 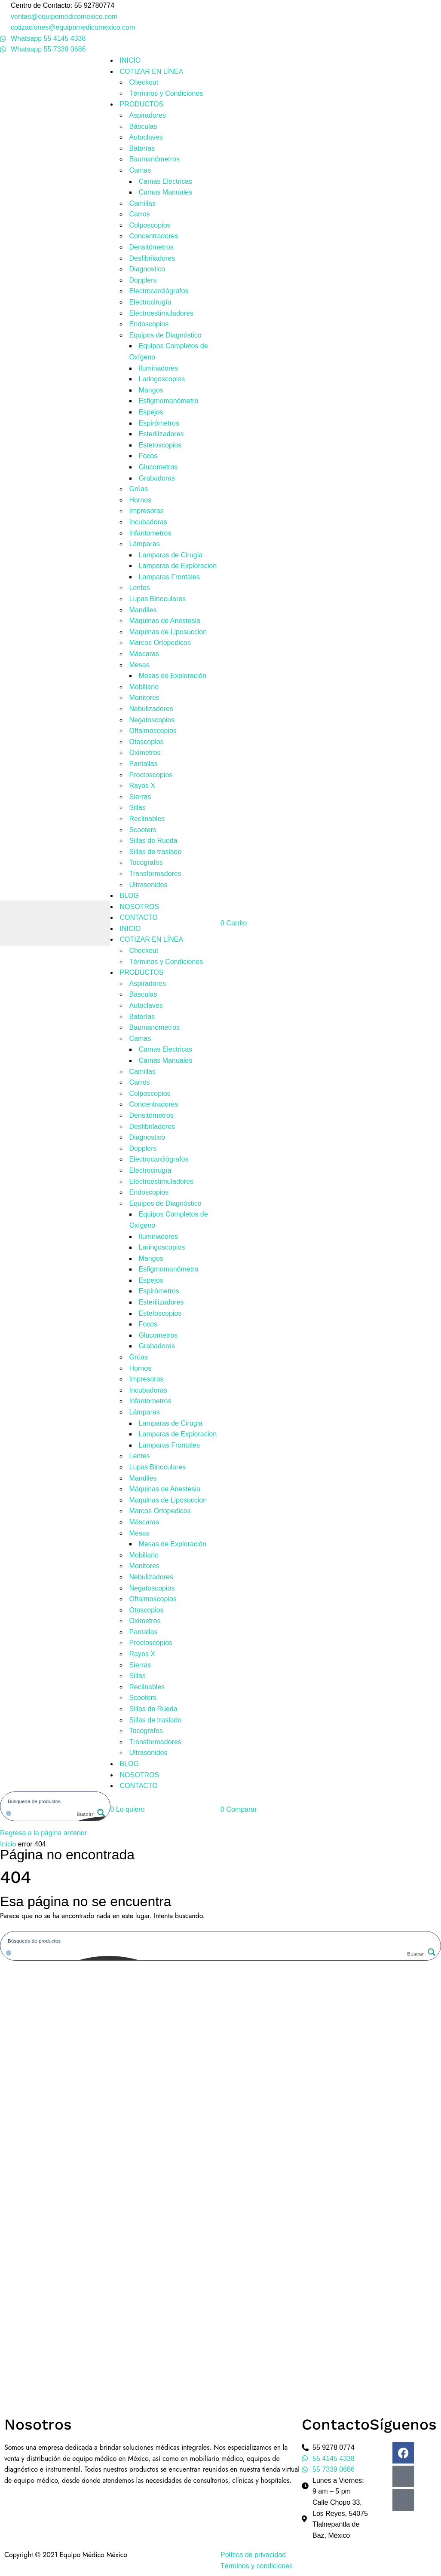 What do you see at coordinates (153, 840) in the screenshot?
I see `Sillas de Rueda` at bounding box center [153, 840].